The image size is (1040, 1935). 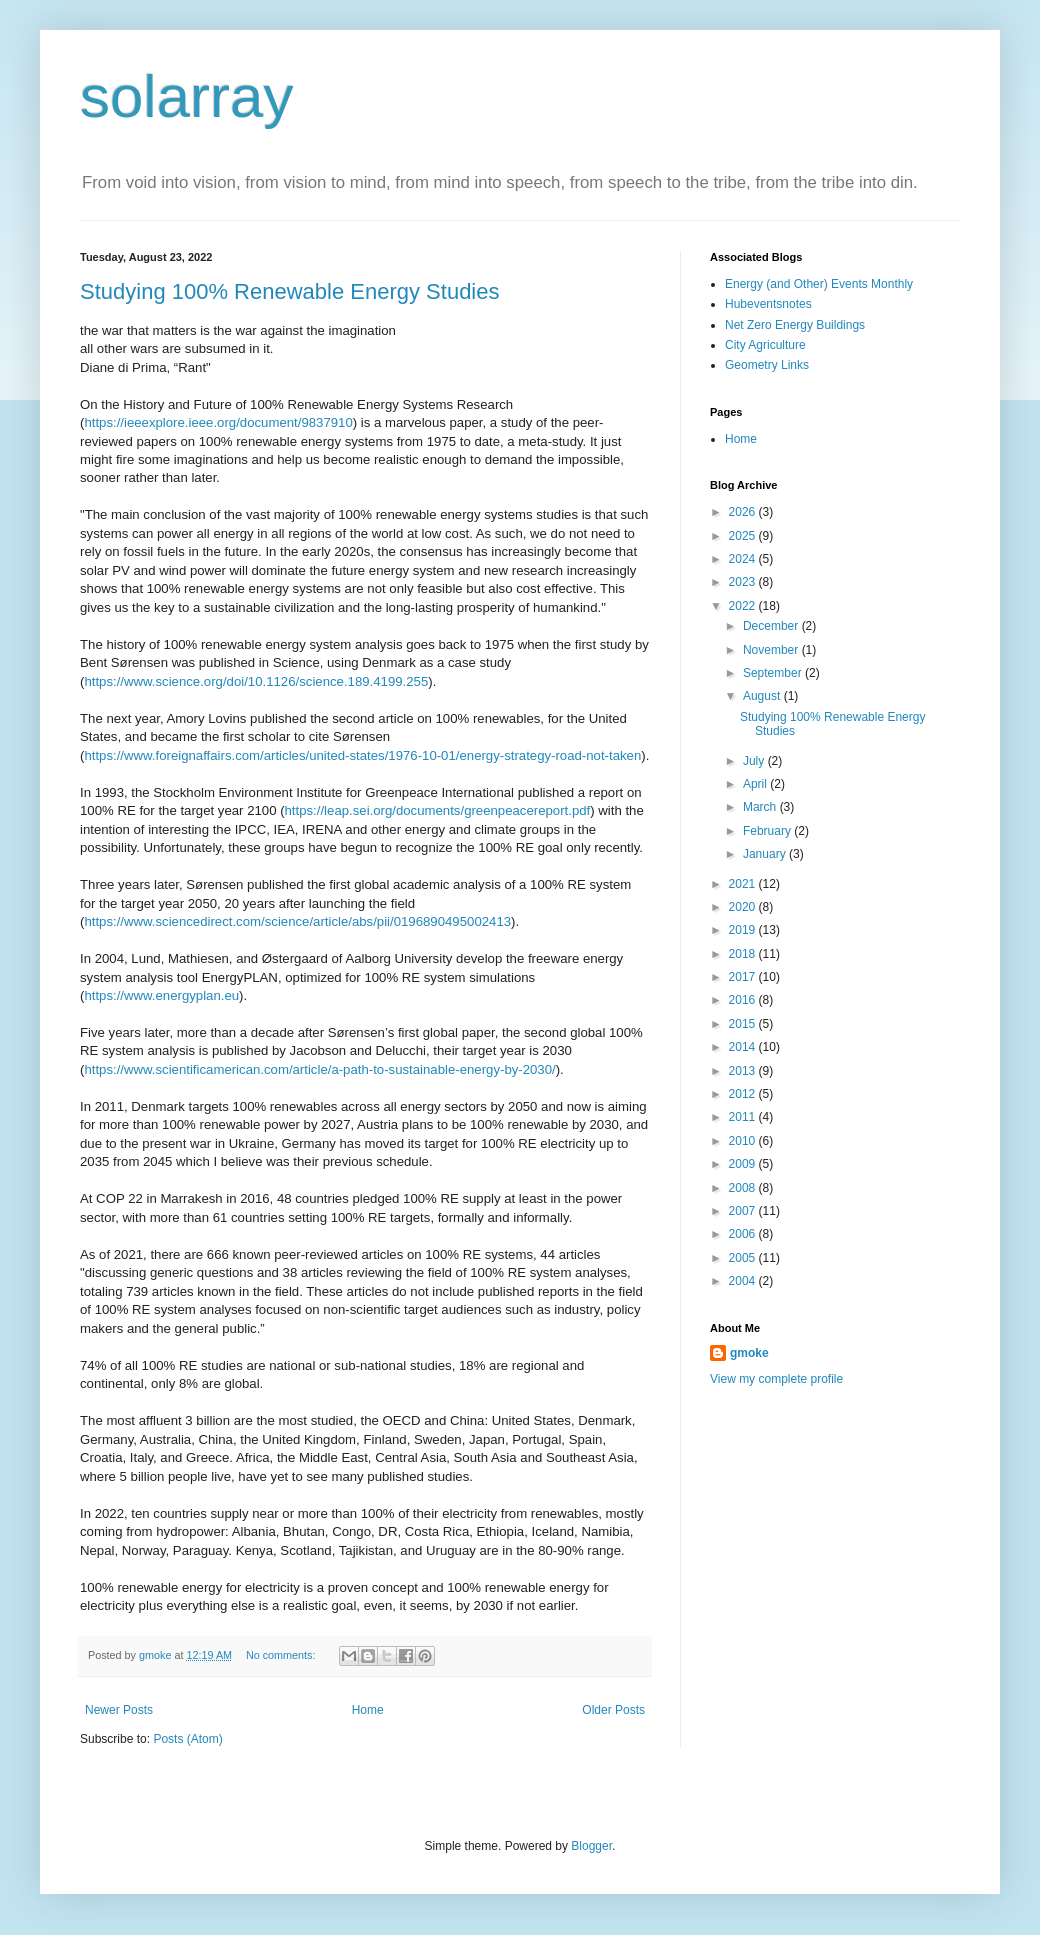 I want to click on 2022, so click(x=744, y=606).